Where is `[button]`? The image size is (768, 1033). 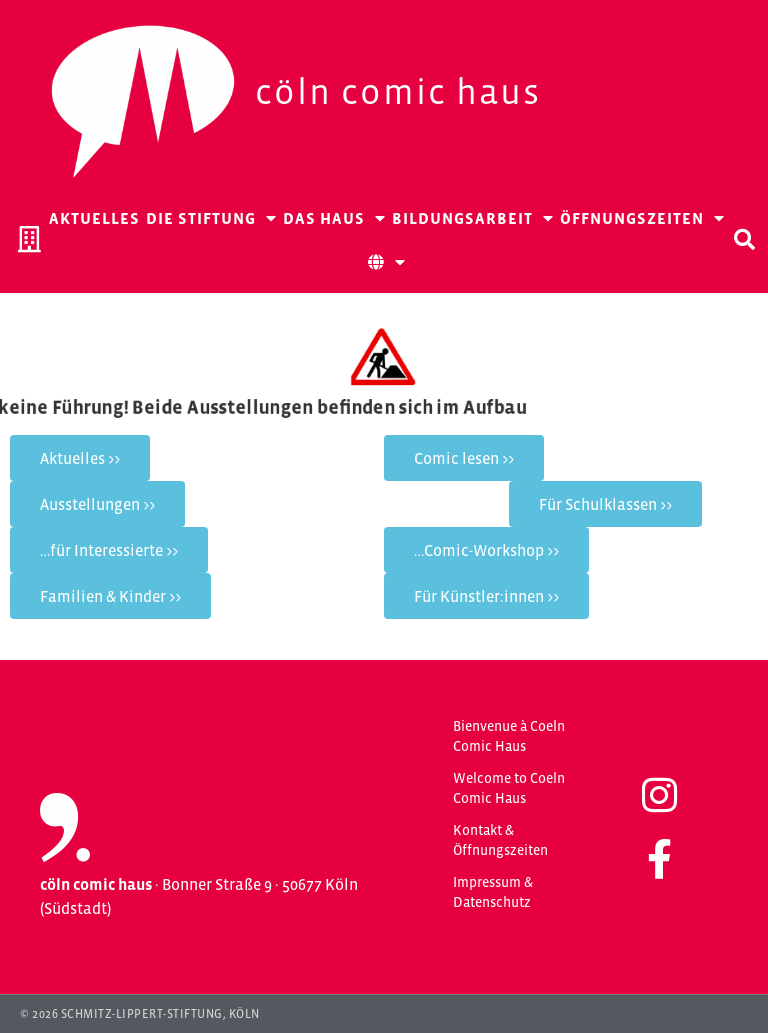 [button] is located at coordinates (744, 239).